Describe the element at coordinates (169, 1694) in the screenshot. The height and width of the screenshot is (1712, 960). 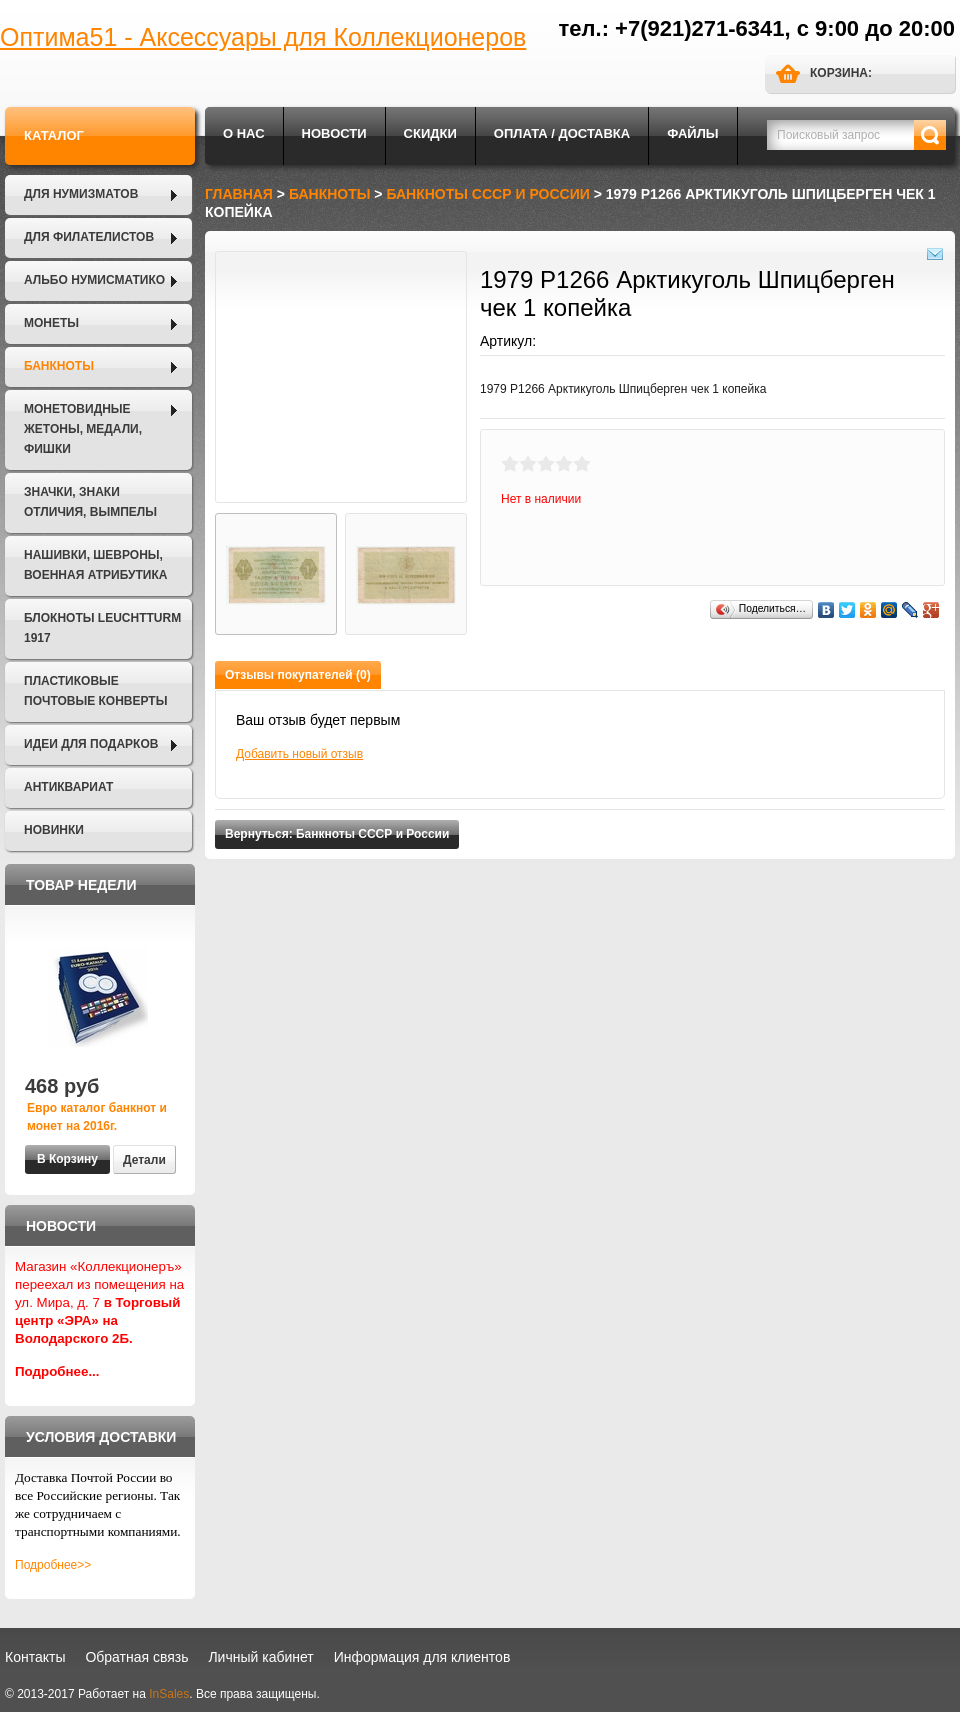
I see `InSales` at that location.